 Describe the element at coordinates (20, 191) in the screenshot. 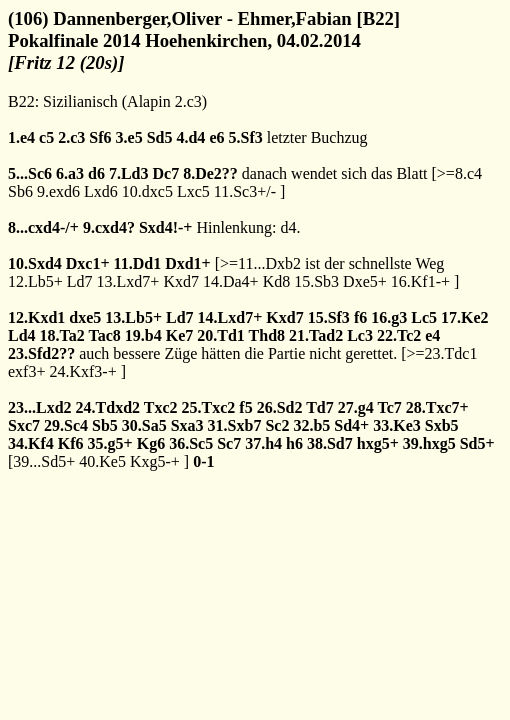

I see `Sb6` at that location.